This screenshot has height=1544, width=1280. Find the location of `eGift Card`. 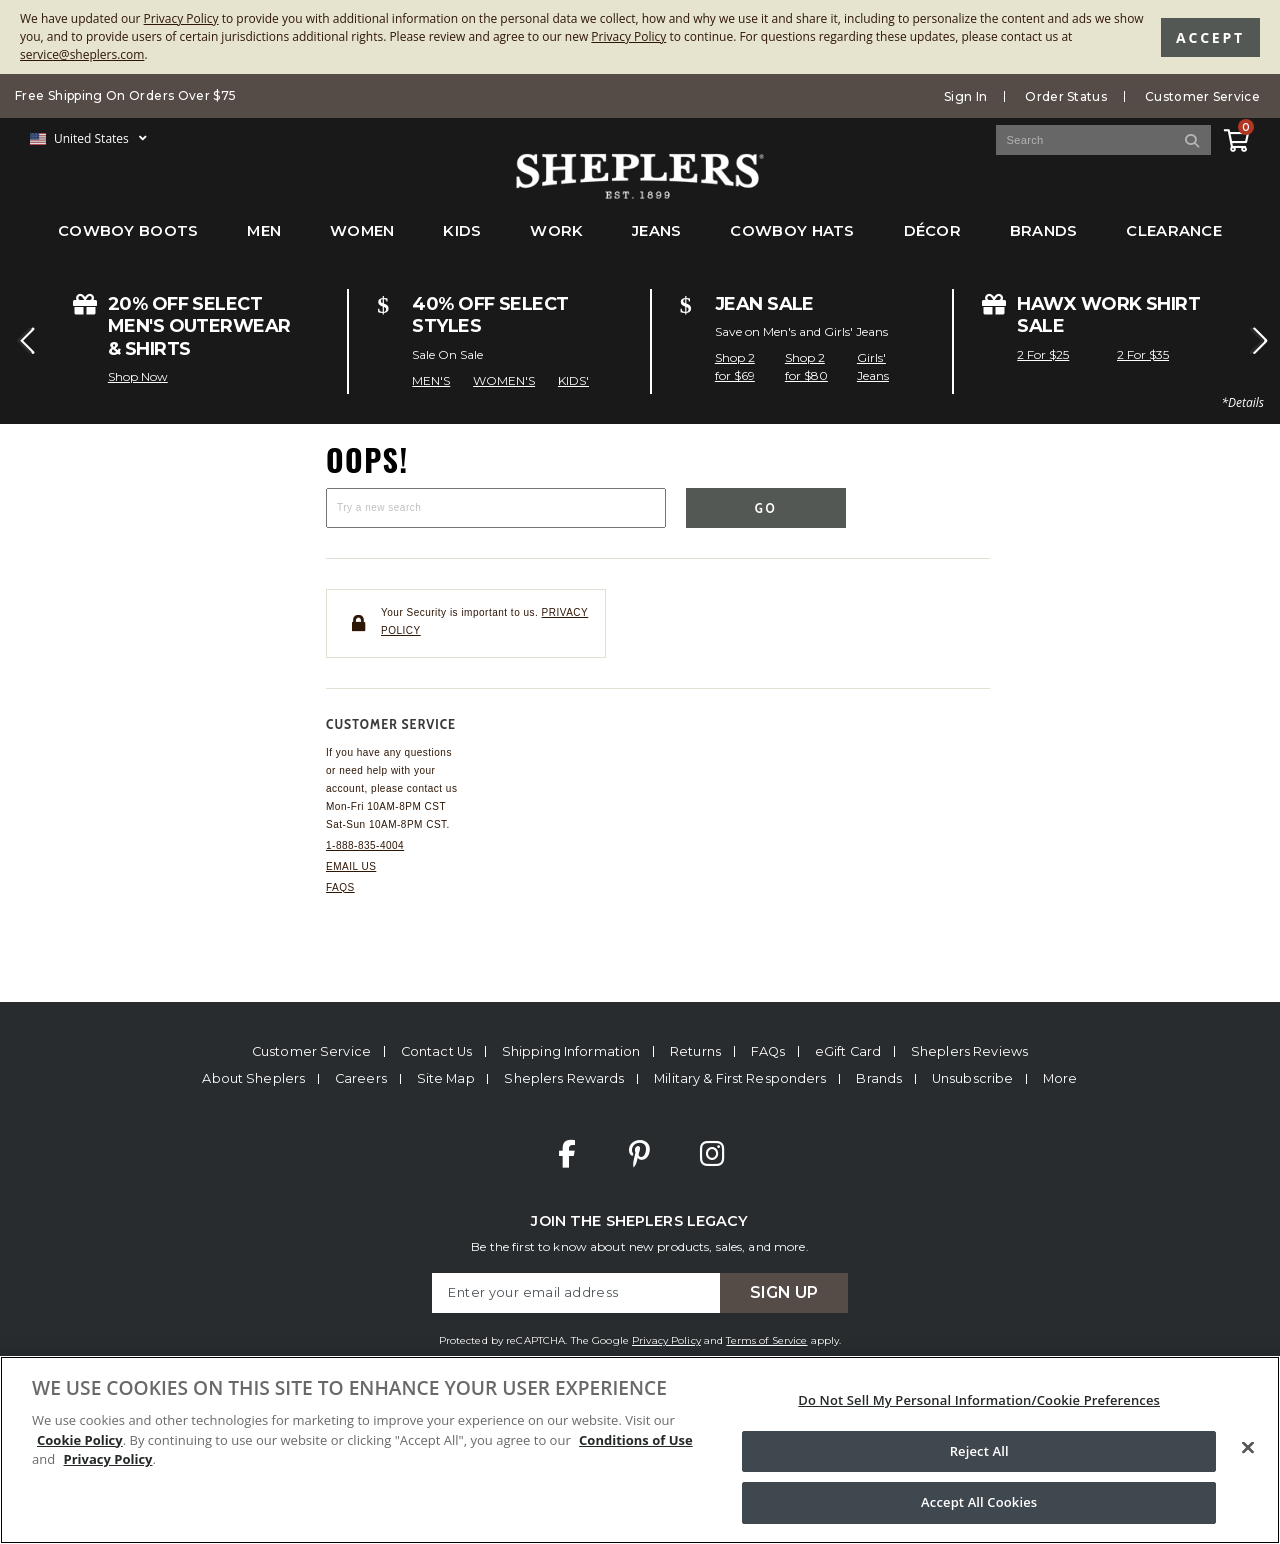

eGift Card is located at coordinates (848, 1051).